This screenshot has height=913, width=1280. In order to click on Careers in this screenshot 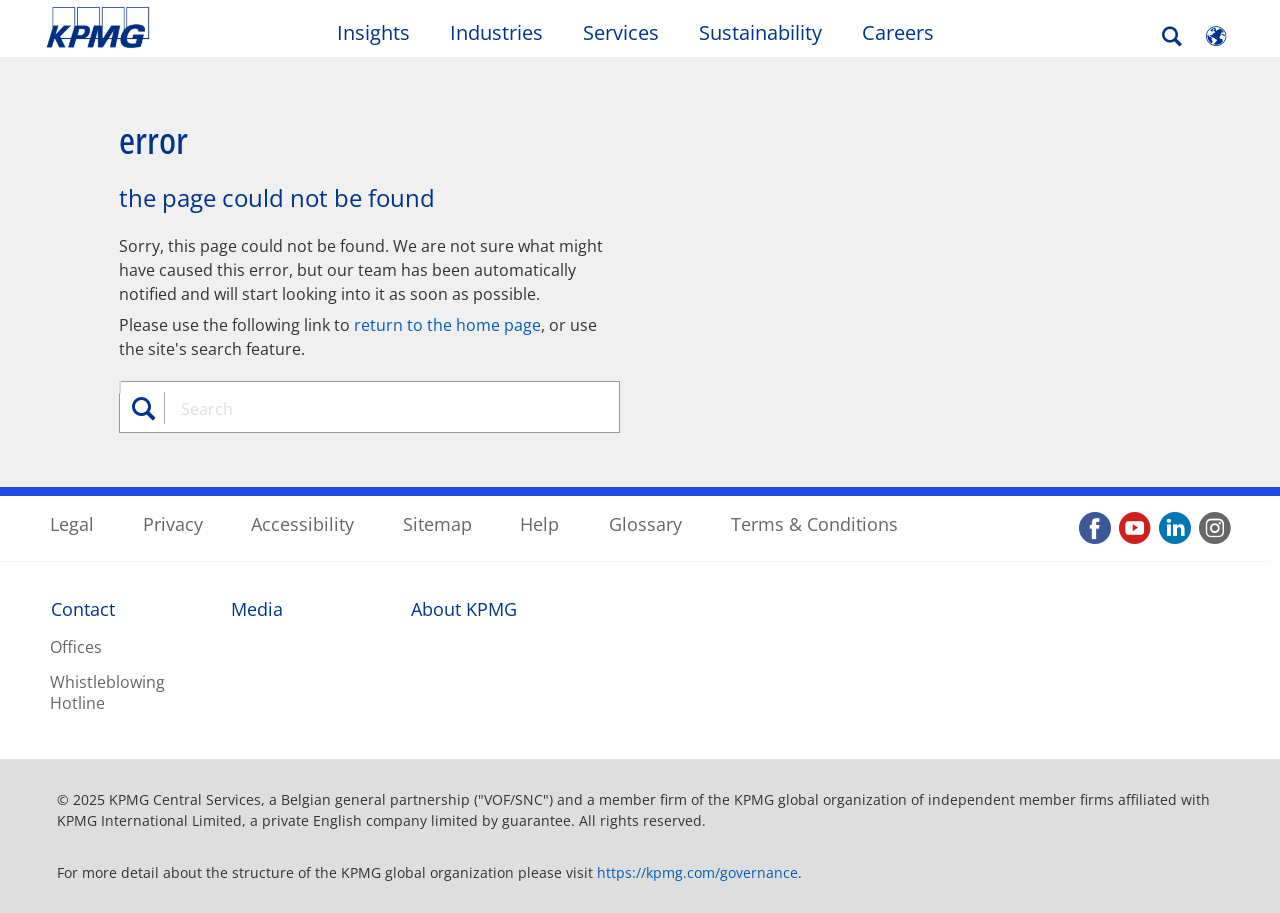, I will do `click(898, 32)`.